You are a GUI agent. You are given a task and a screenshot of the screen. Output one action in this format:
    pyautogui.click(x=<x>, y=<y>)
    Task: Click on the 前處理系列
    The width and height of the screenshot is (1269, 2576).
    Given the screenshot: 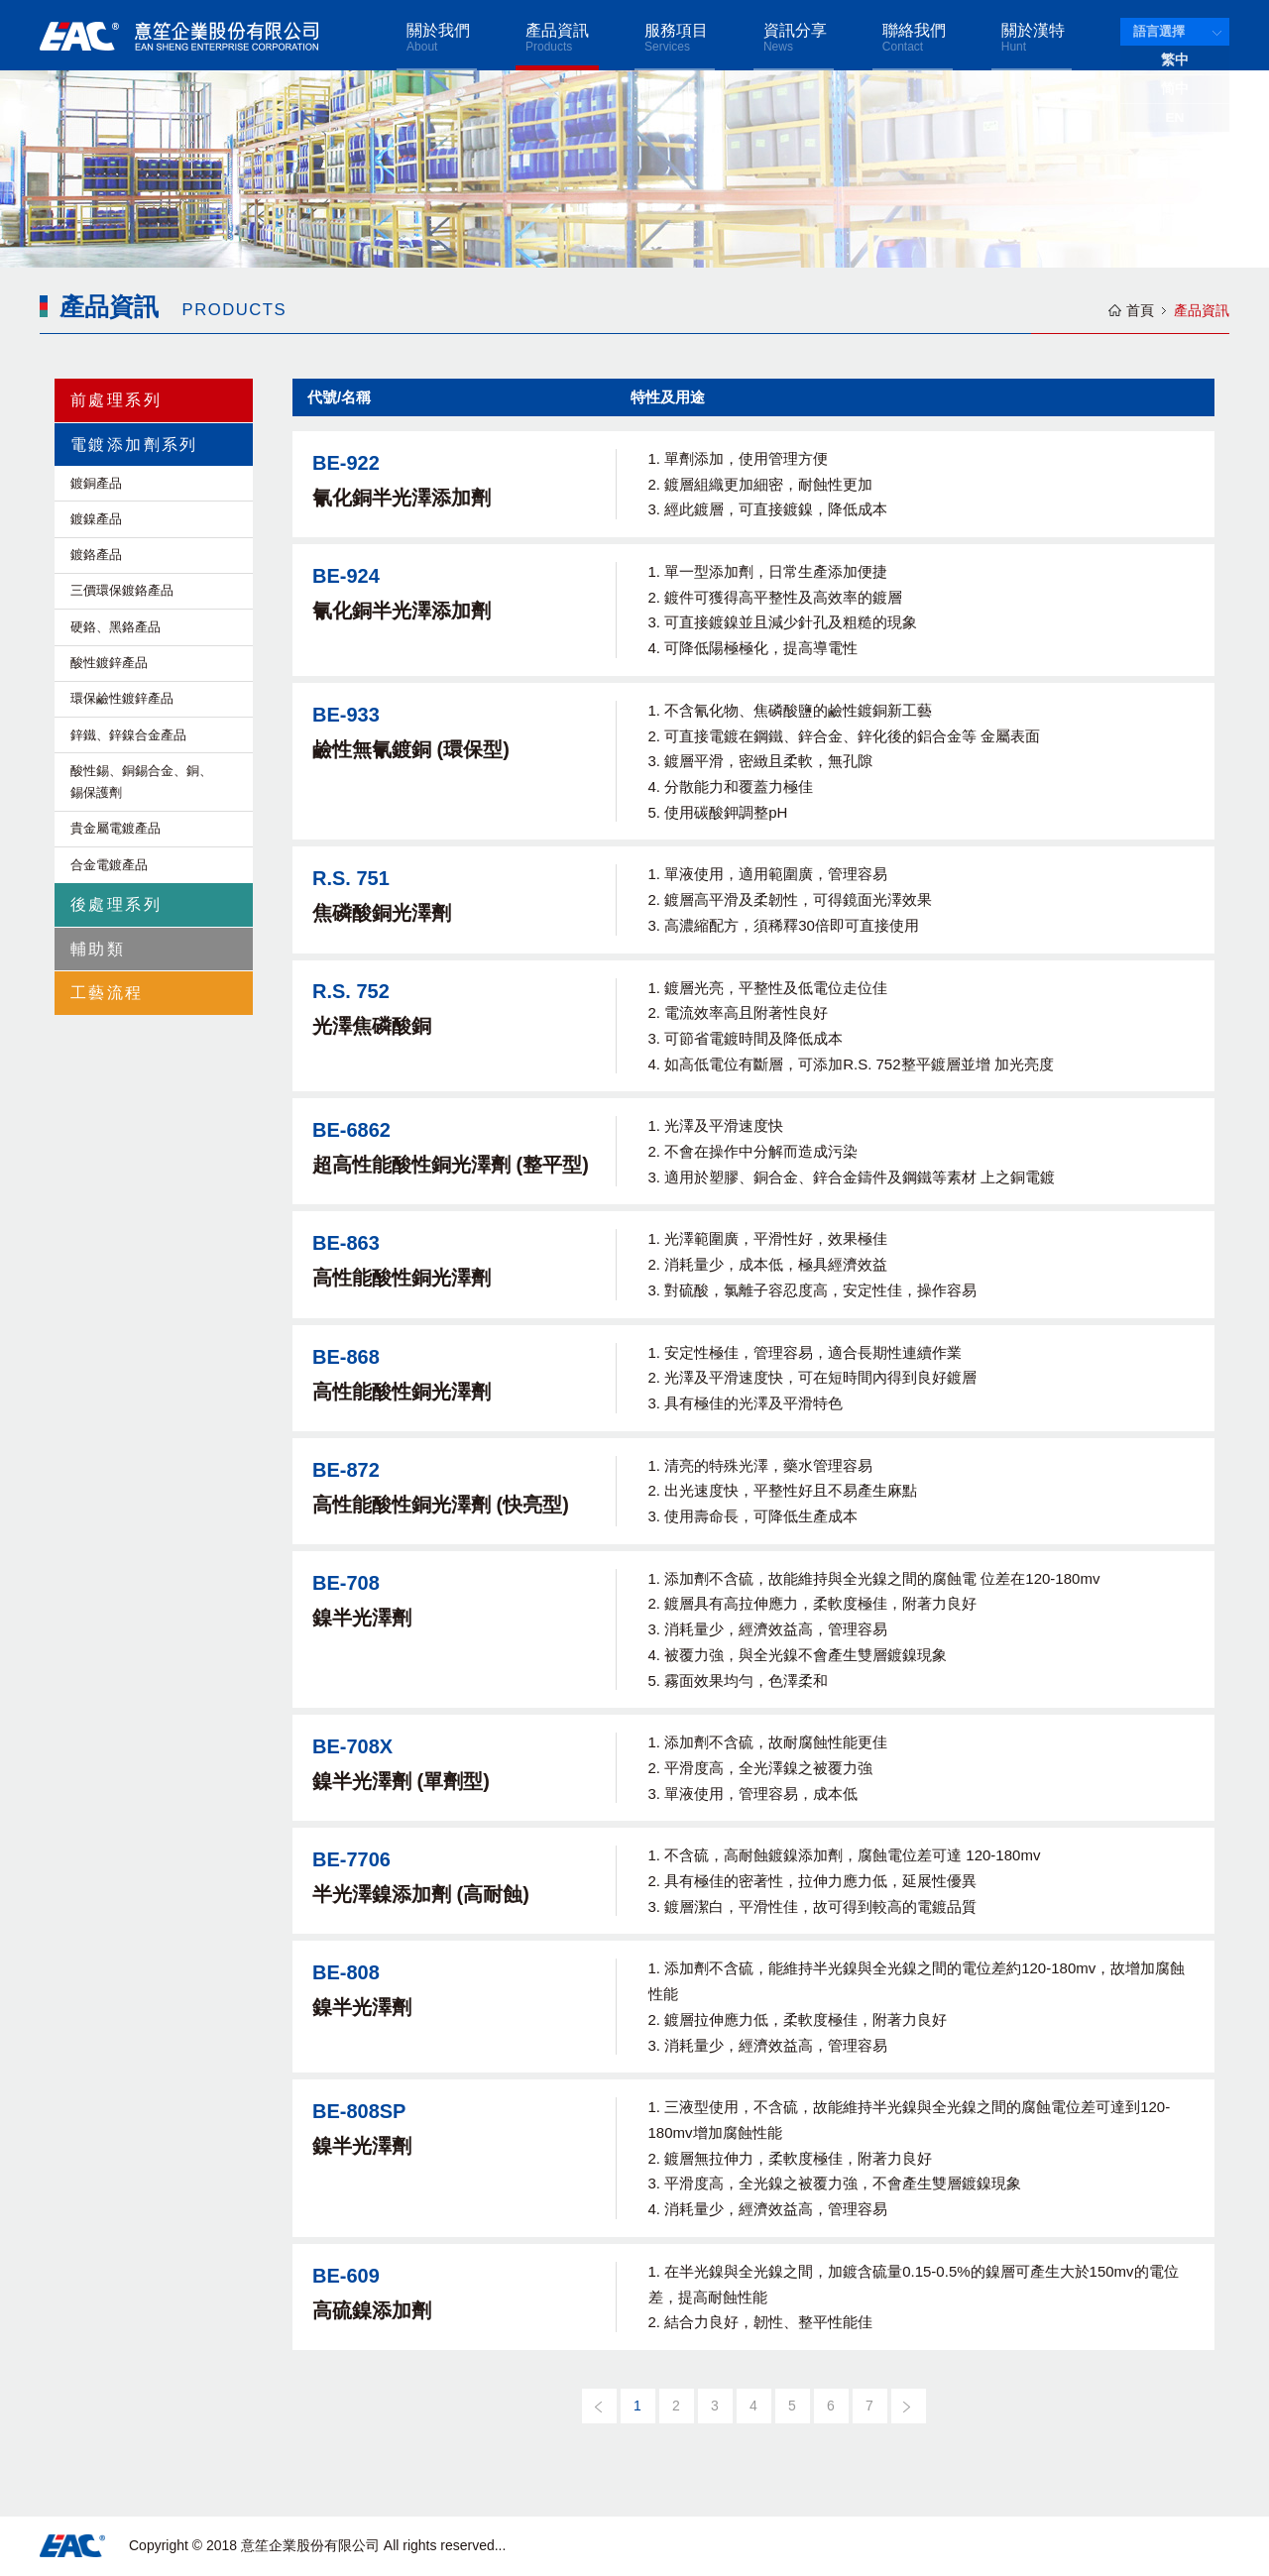 What is the action you would take?
    pyautogui.click(x=116, y=400)
    